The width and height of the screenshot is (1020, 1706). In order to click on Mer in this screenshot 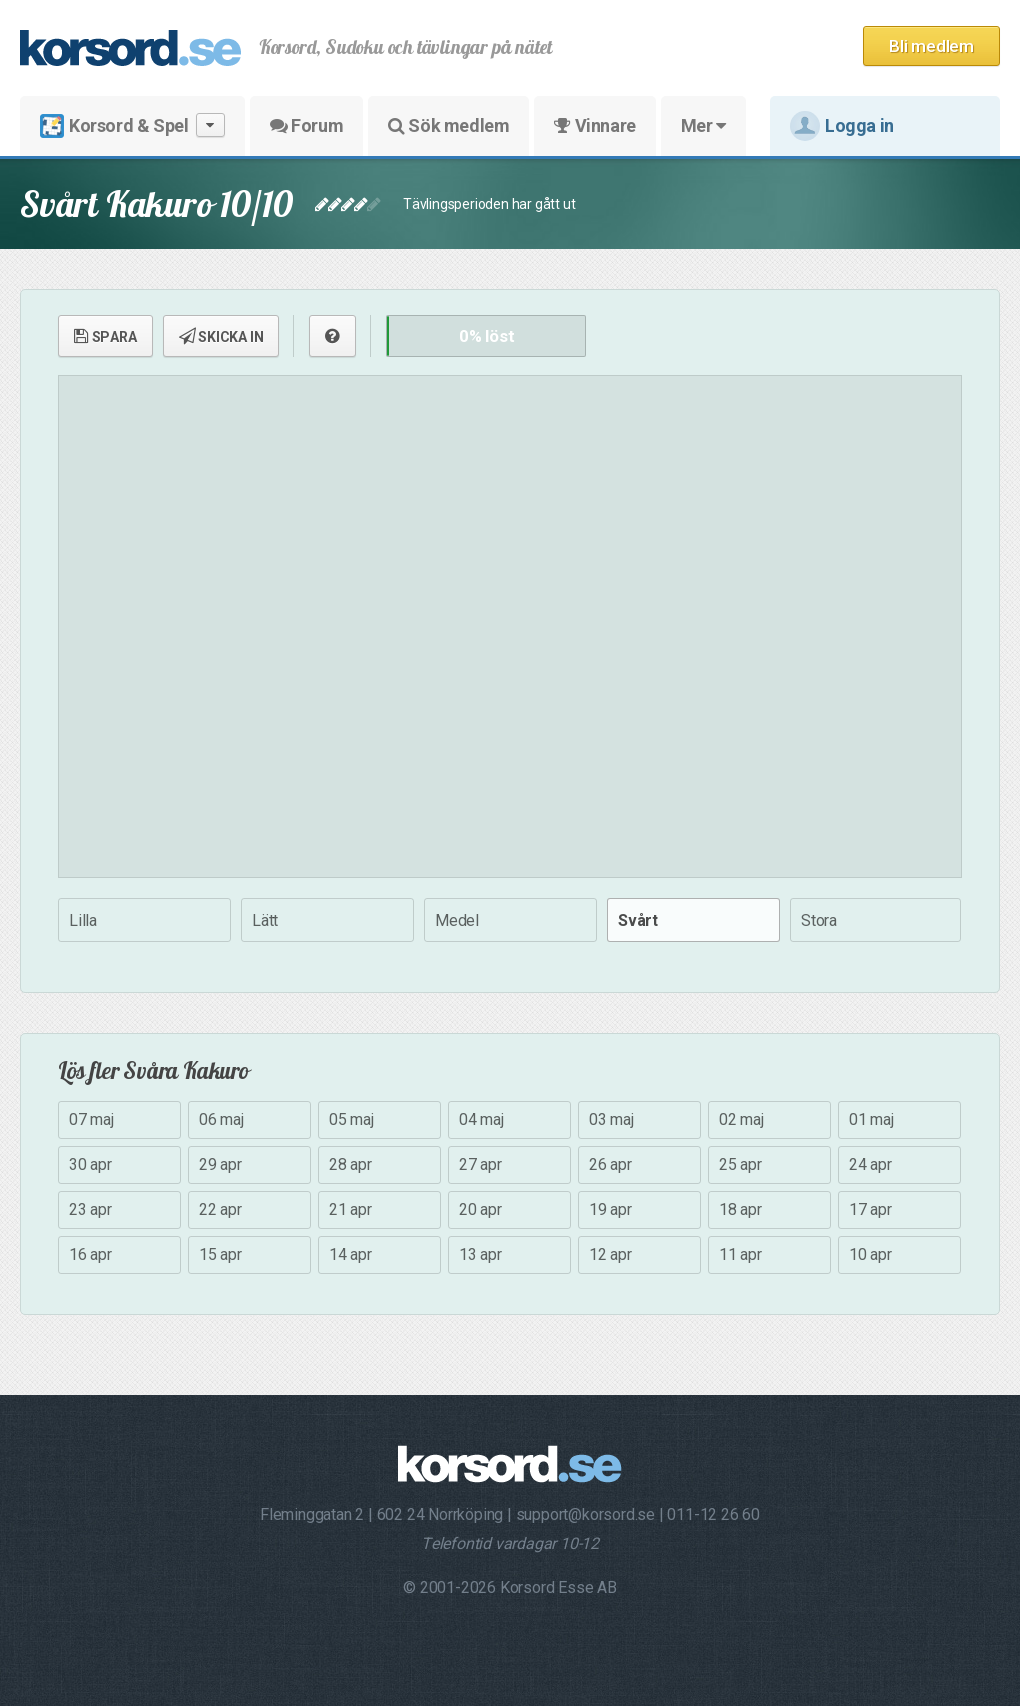, I will do `click(703, 125)`.